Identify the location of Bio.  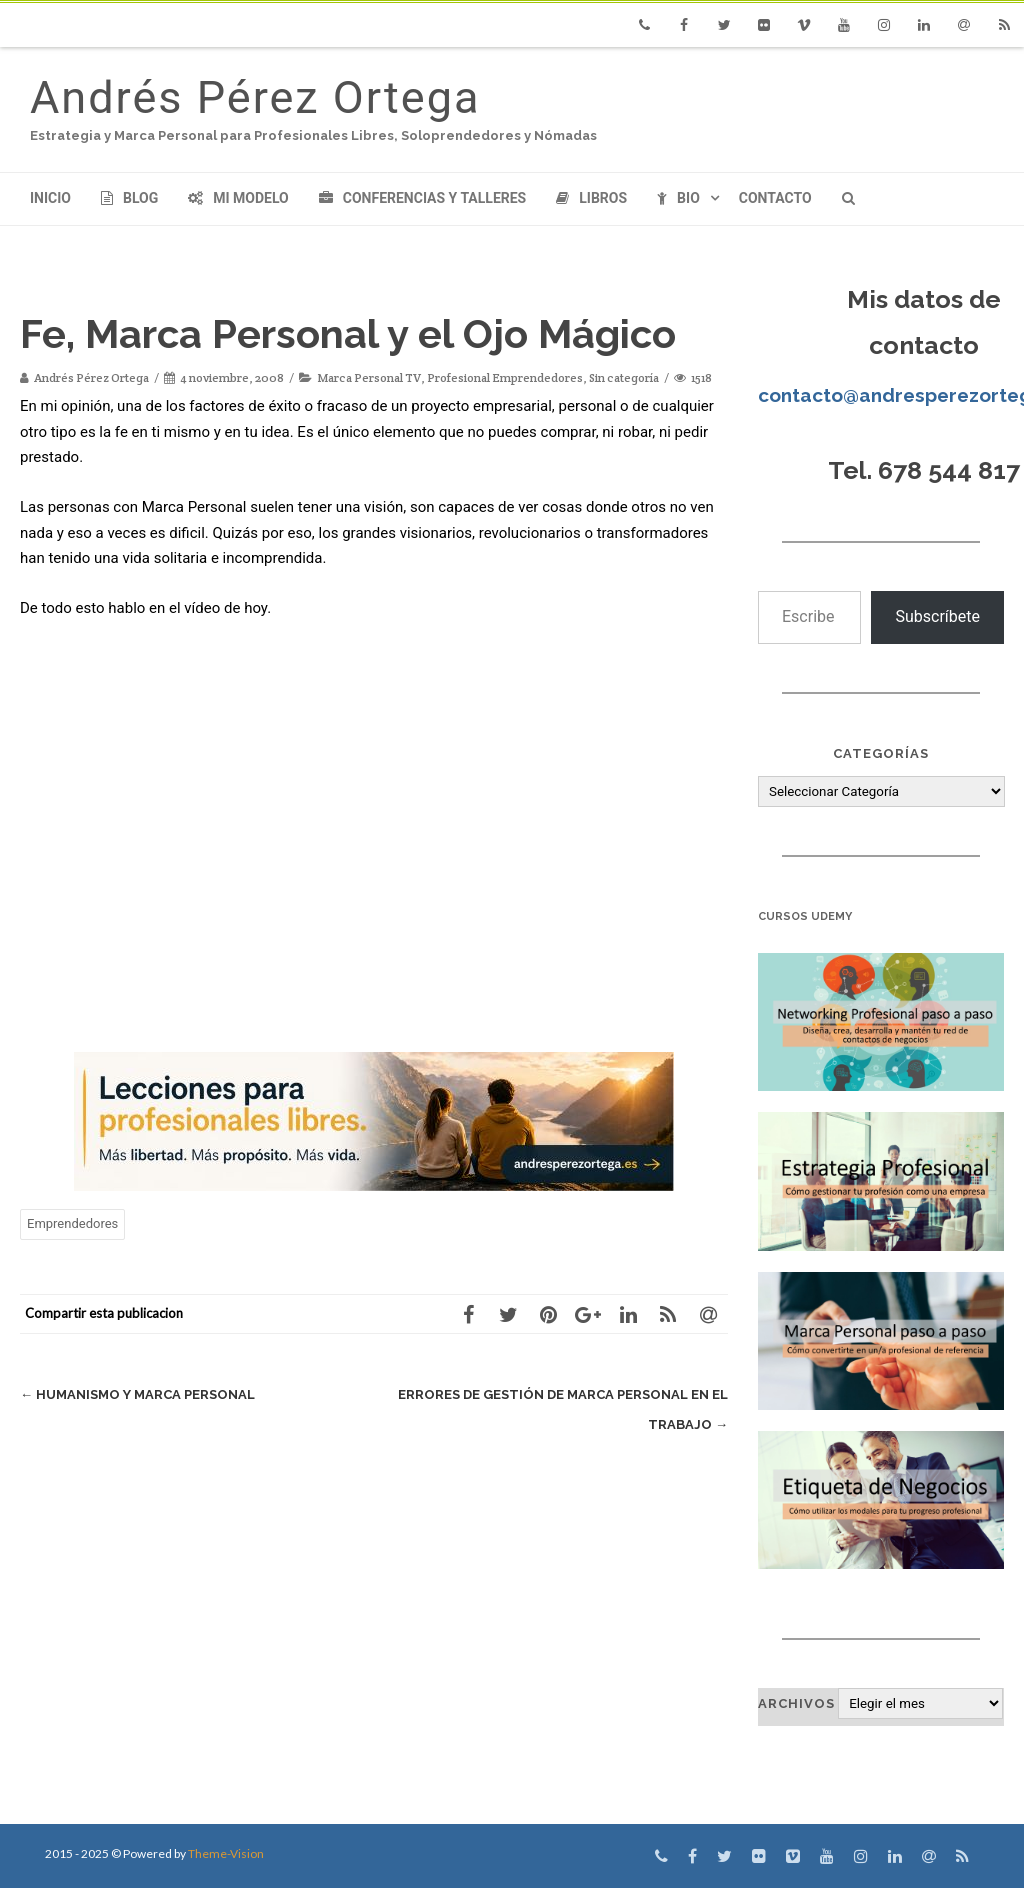
(678, 198).